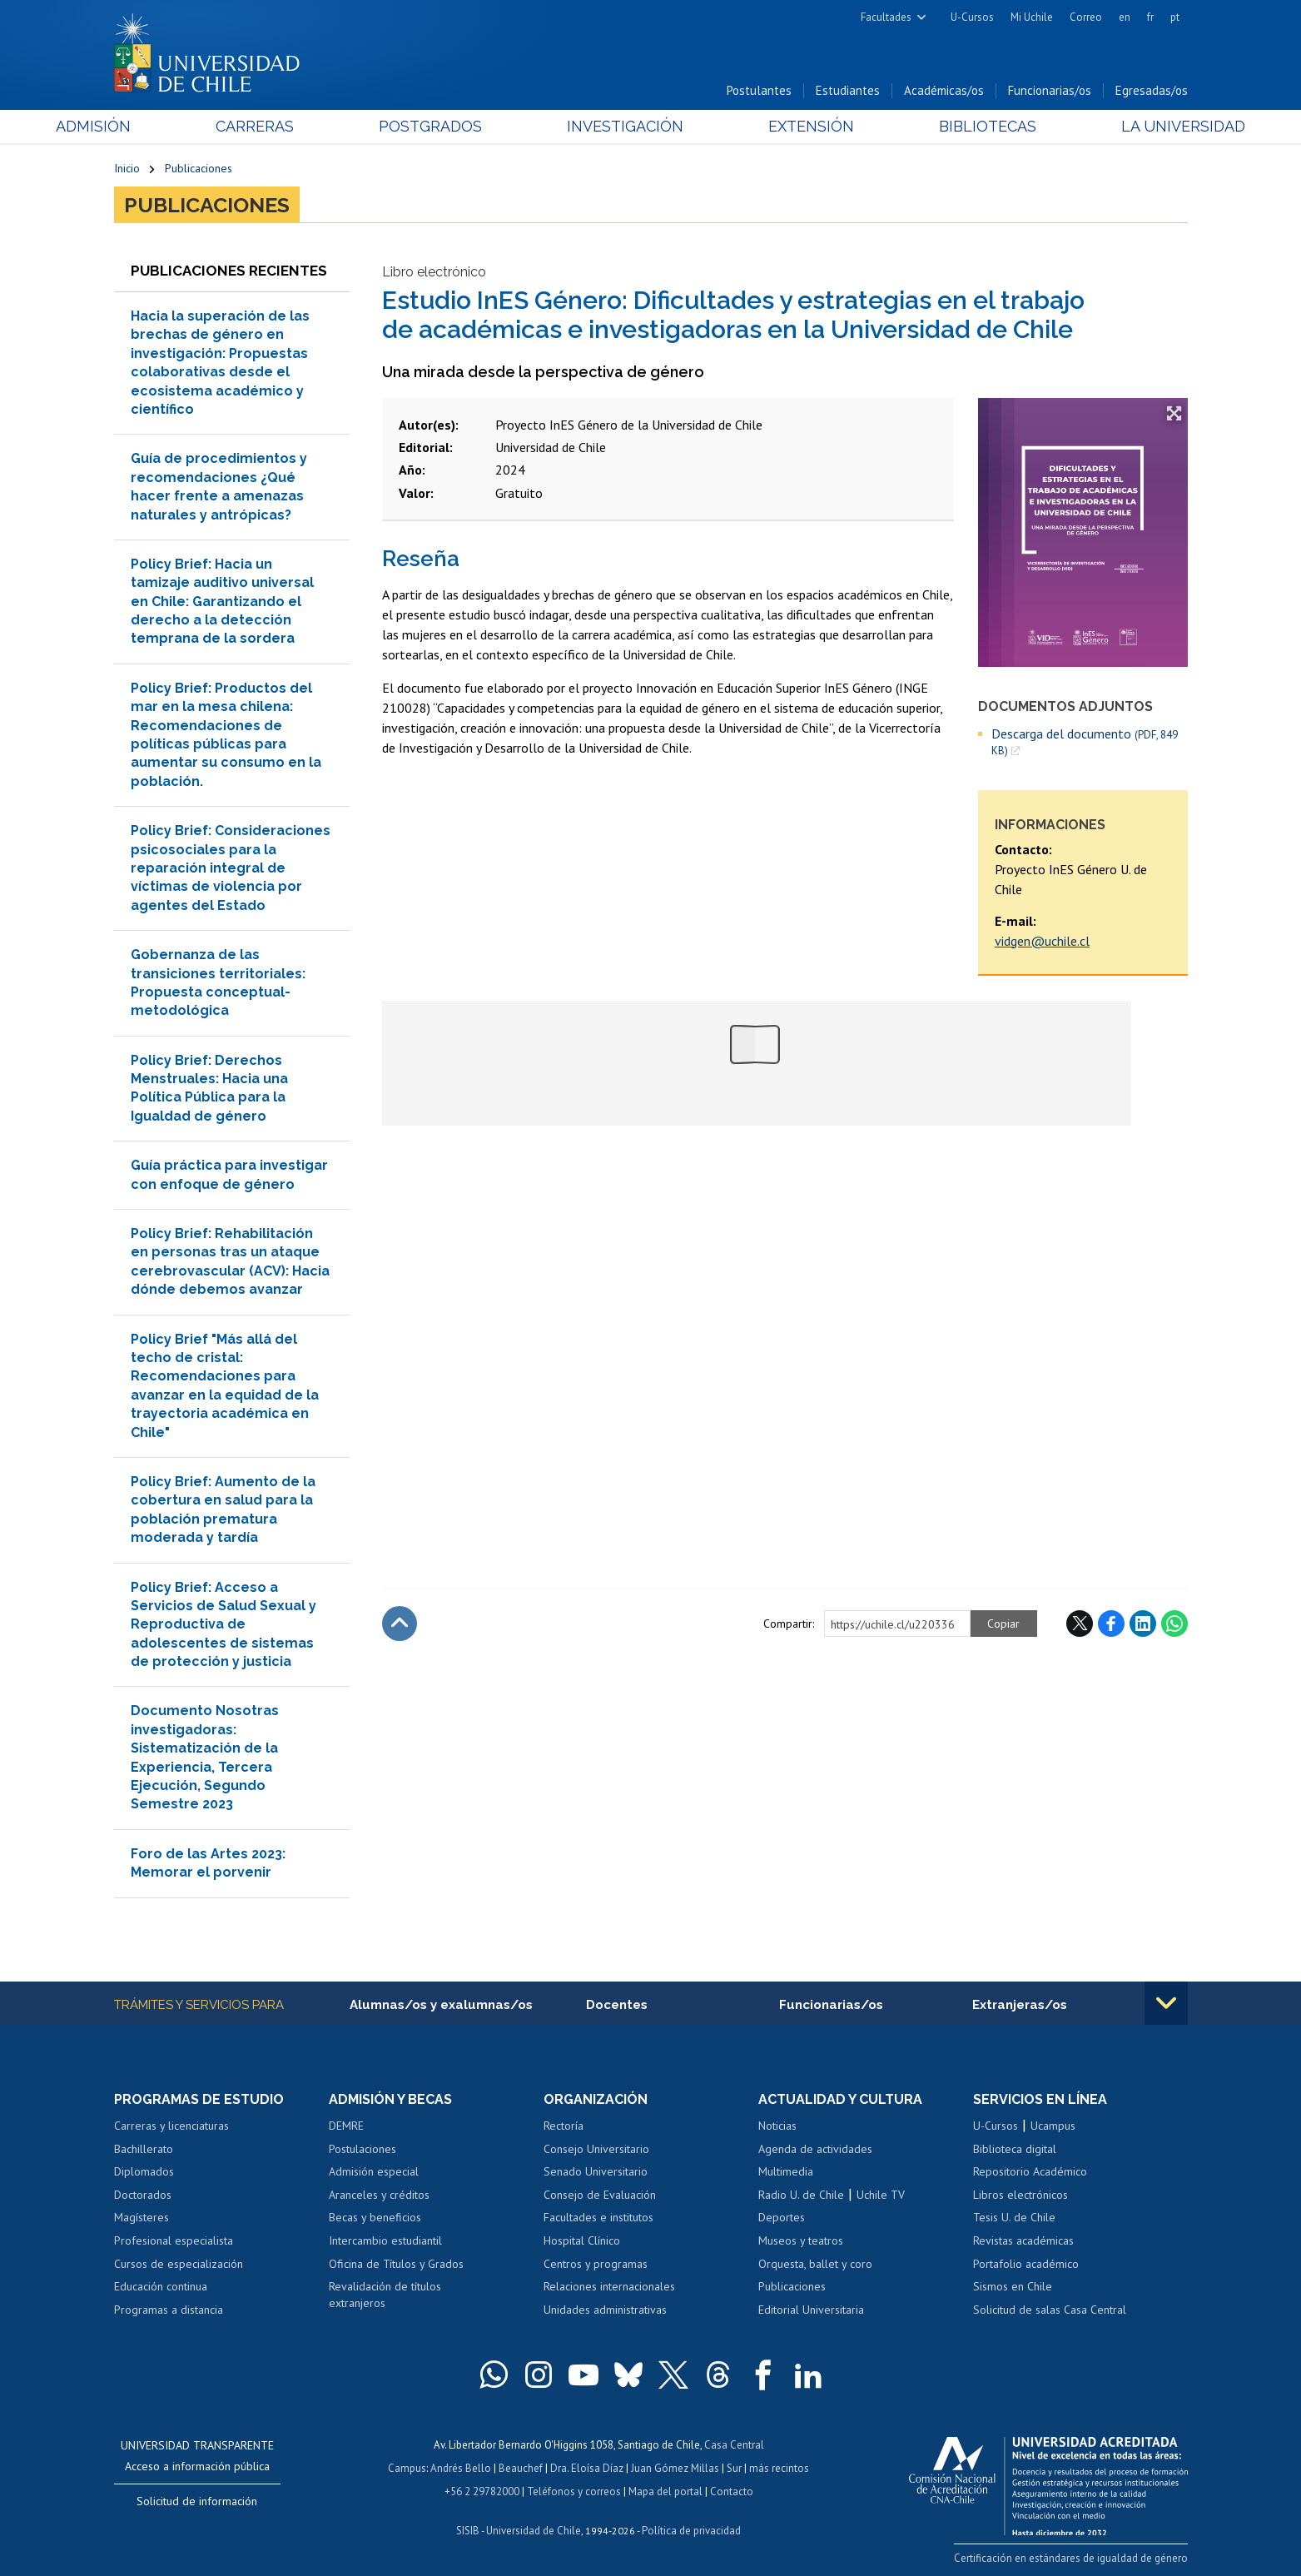 This screenshot has width=1301, height=2576. Describe the element at coordinates (605, 2309) in the screenshot. I see `Unidades administrativas` at that location.